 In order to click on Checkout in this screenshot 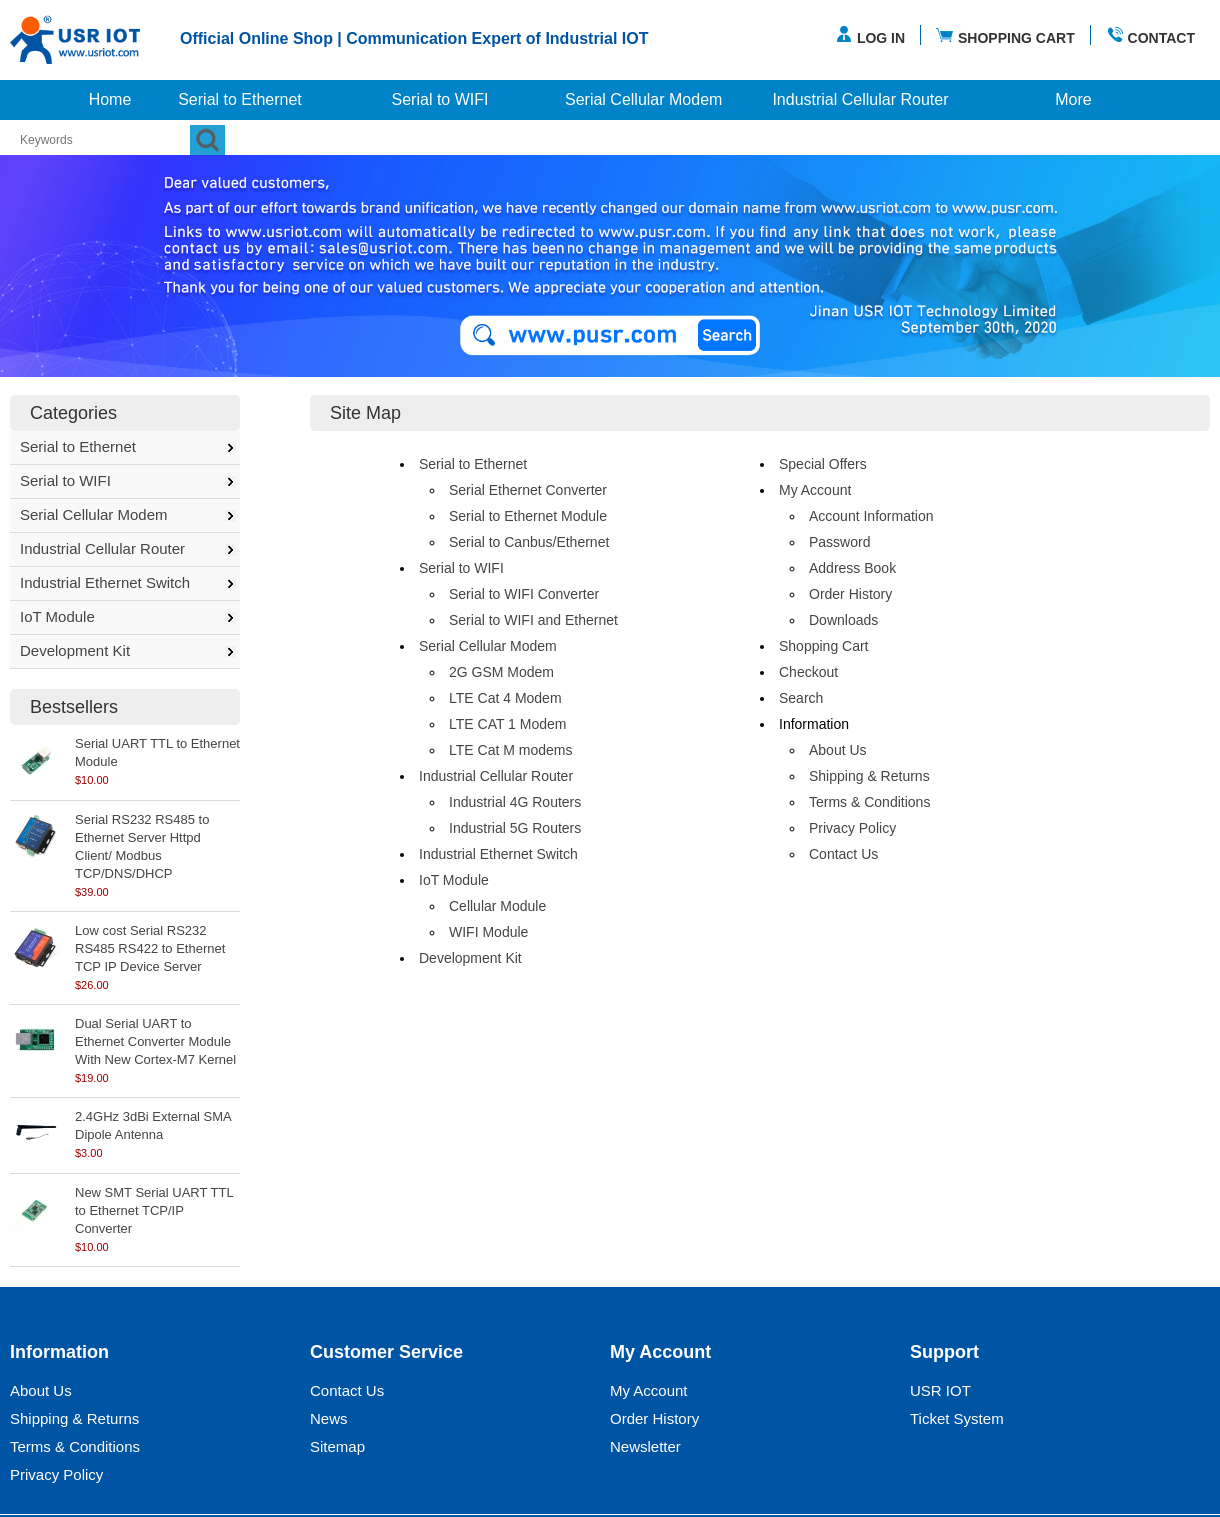, I will do `click(808, 672)`.